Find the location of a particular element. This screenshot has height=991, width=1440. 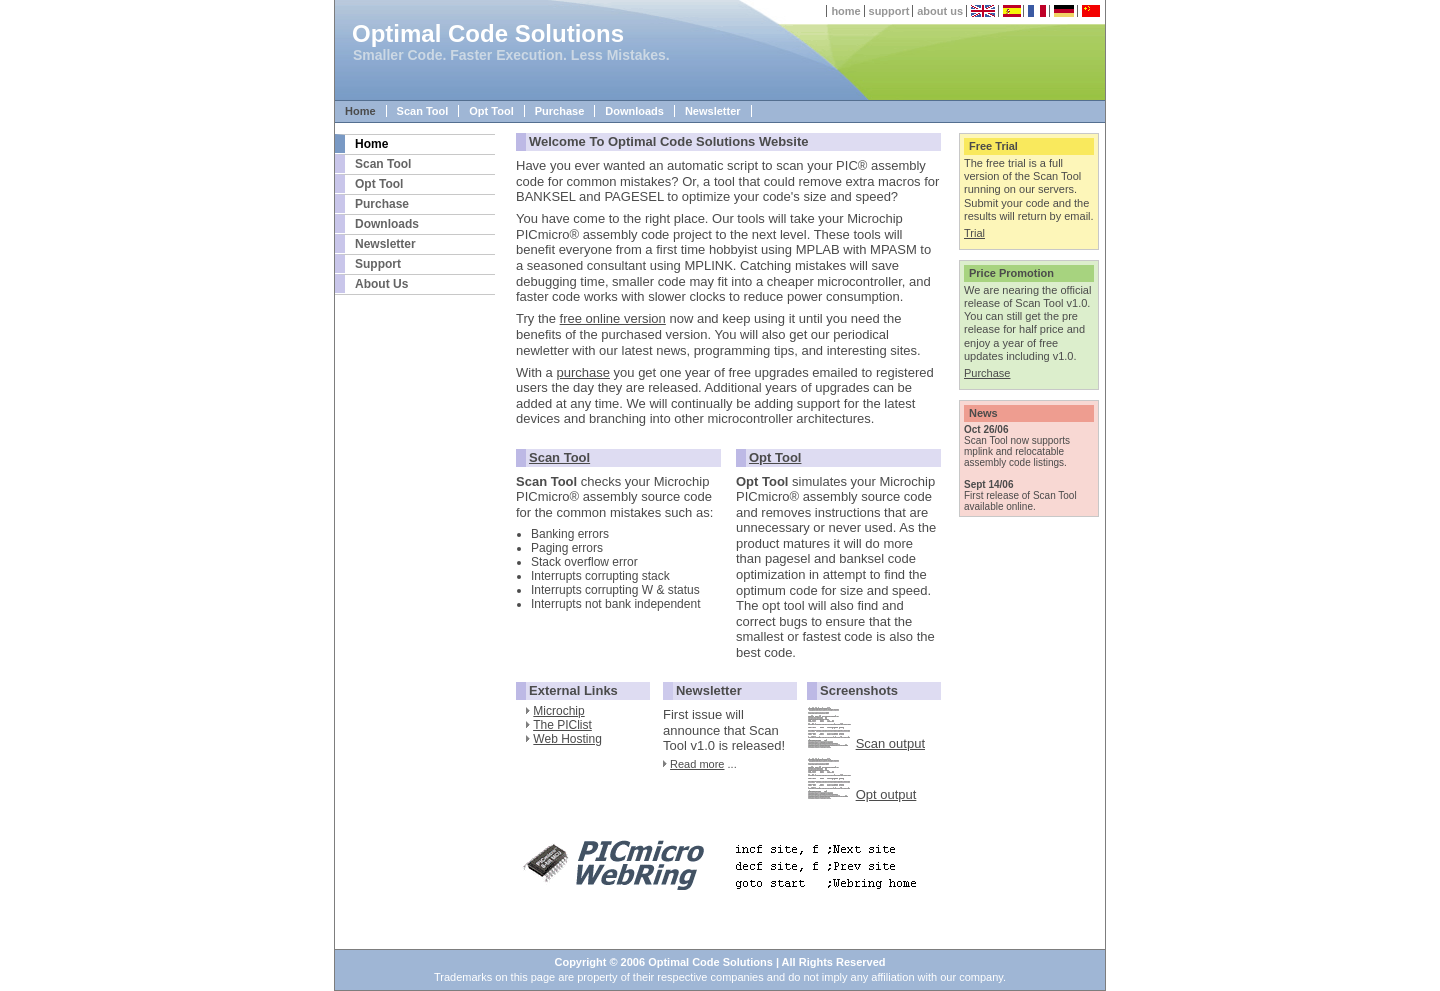

Opt Tool is located at coordinates (491, 111).